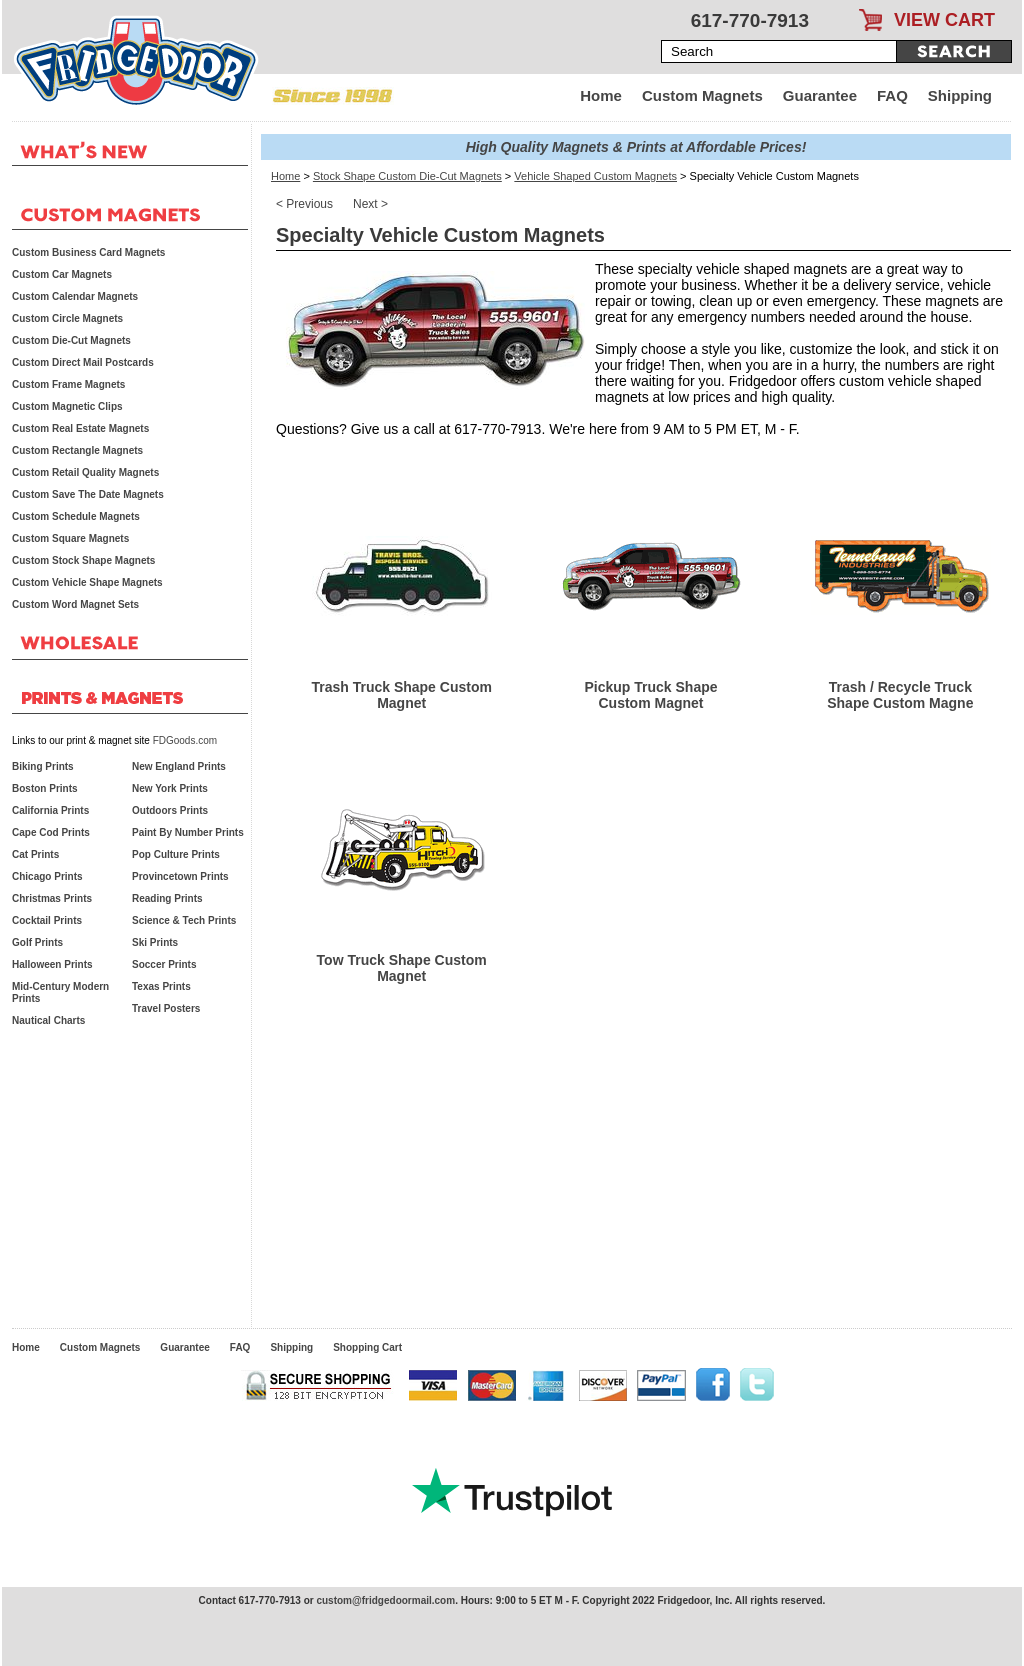  Describe the element at coordinates (188, 832) in the screenshot. I see `Paint By Number Prints` at that location.